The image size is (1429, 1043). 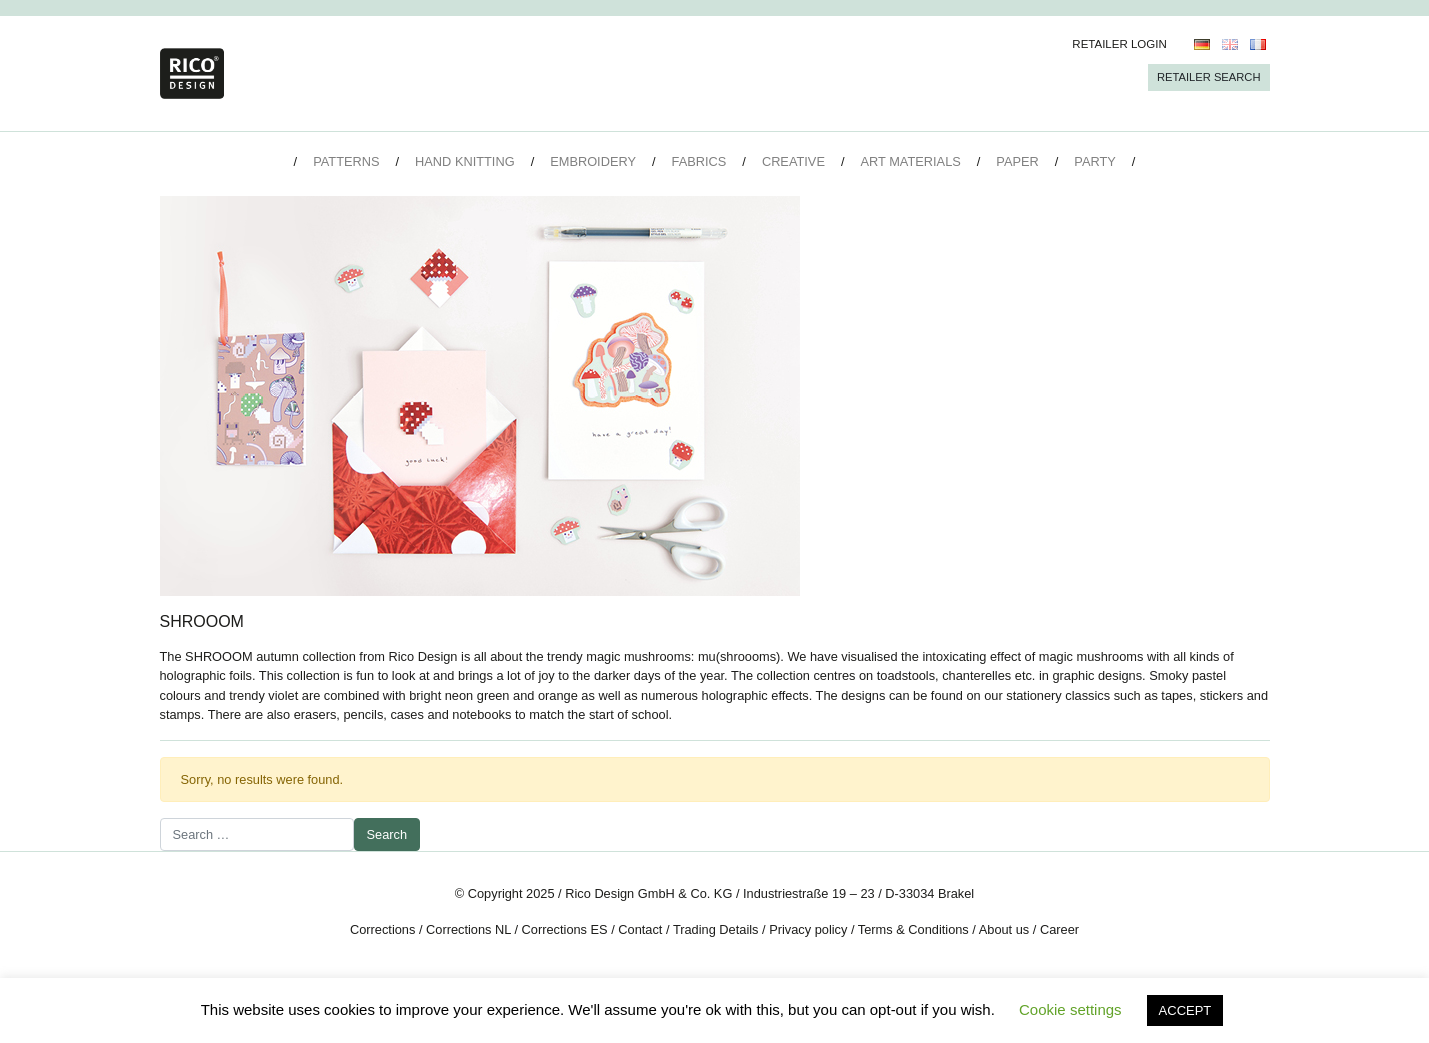 I want to click on Fabrics, so click(x=699, y=161).